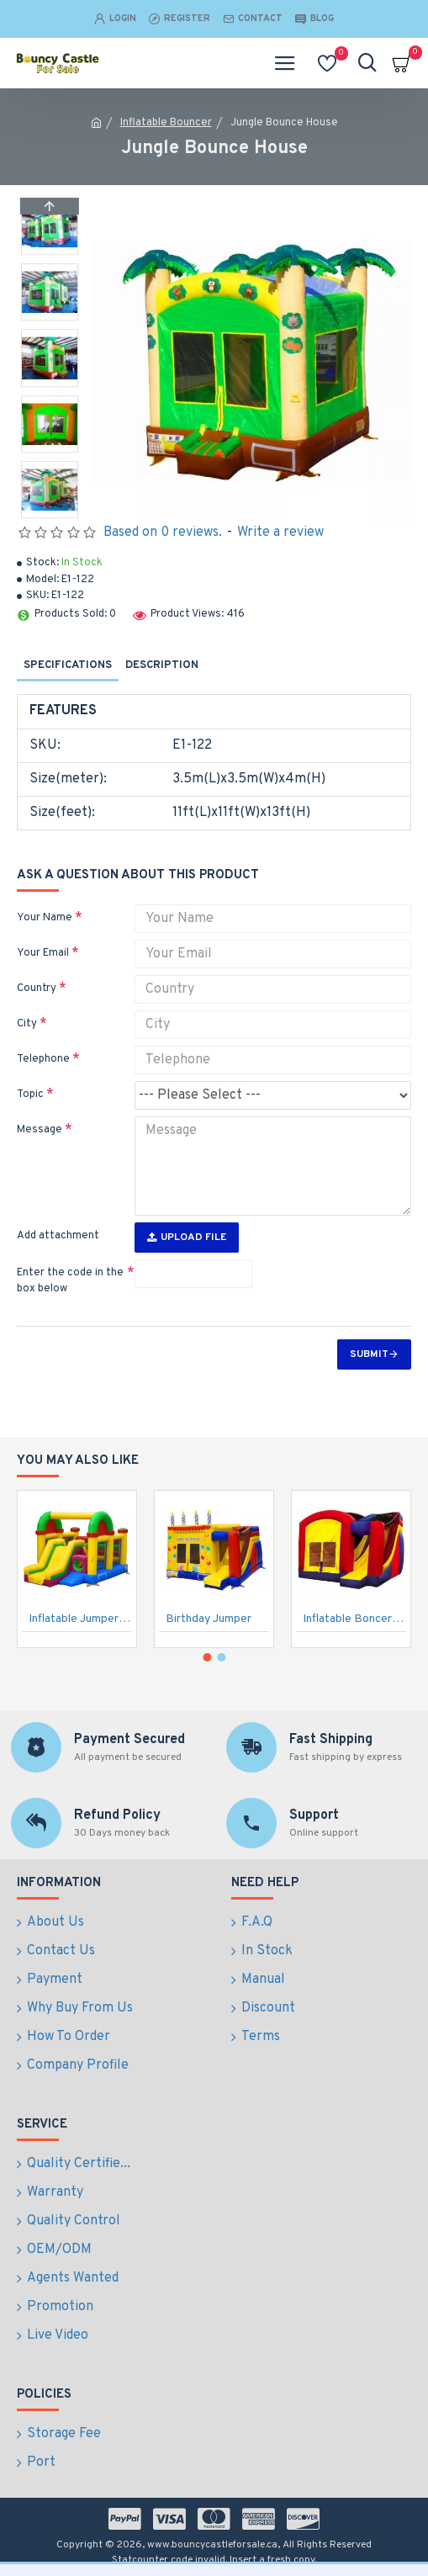  What do you see at coordinates (30, 1094) in the screenshot?
I see `Topic` at bounding box center [30, 1094].